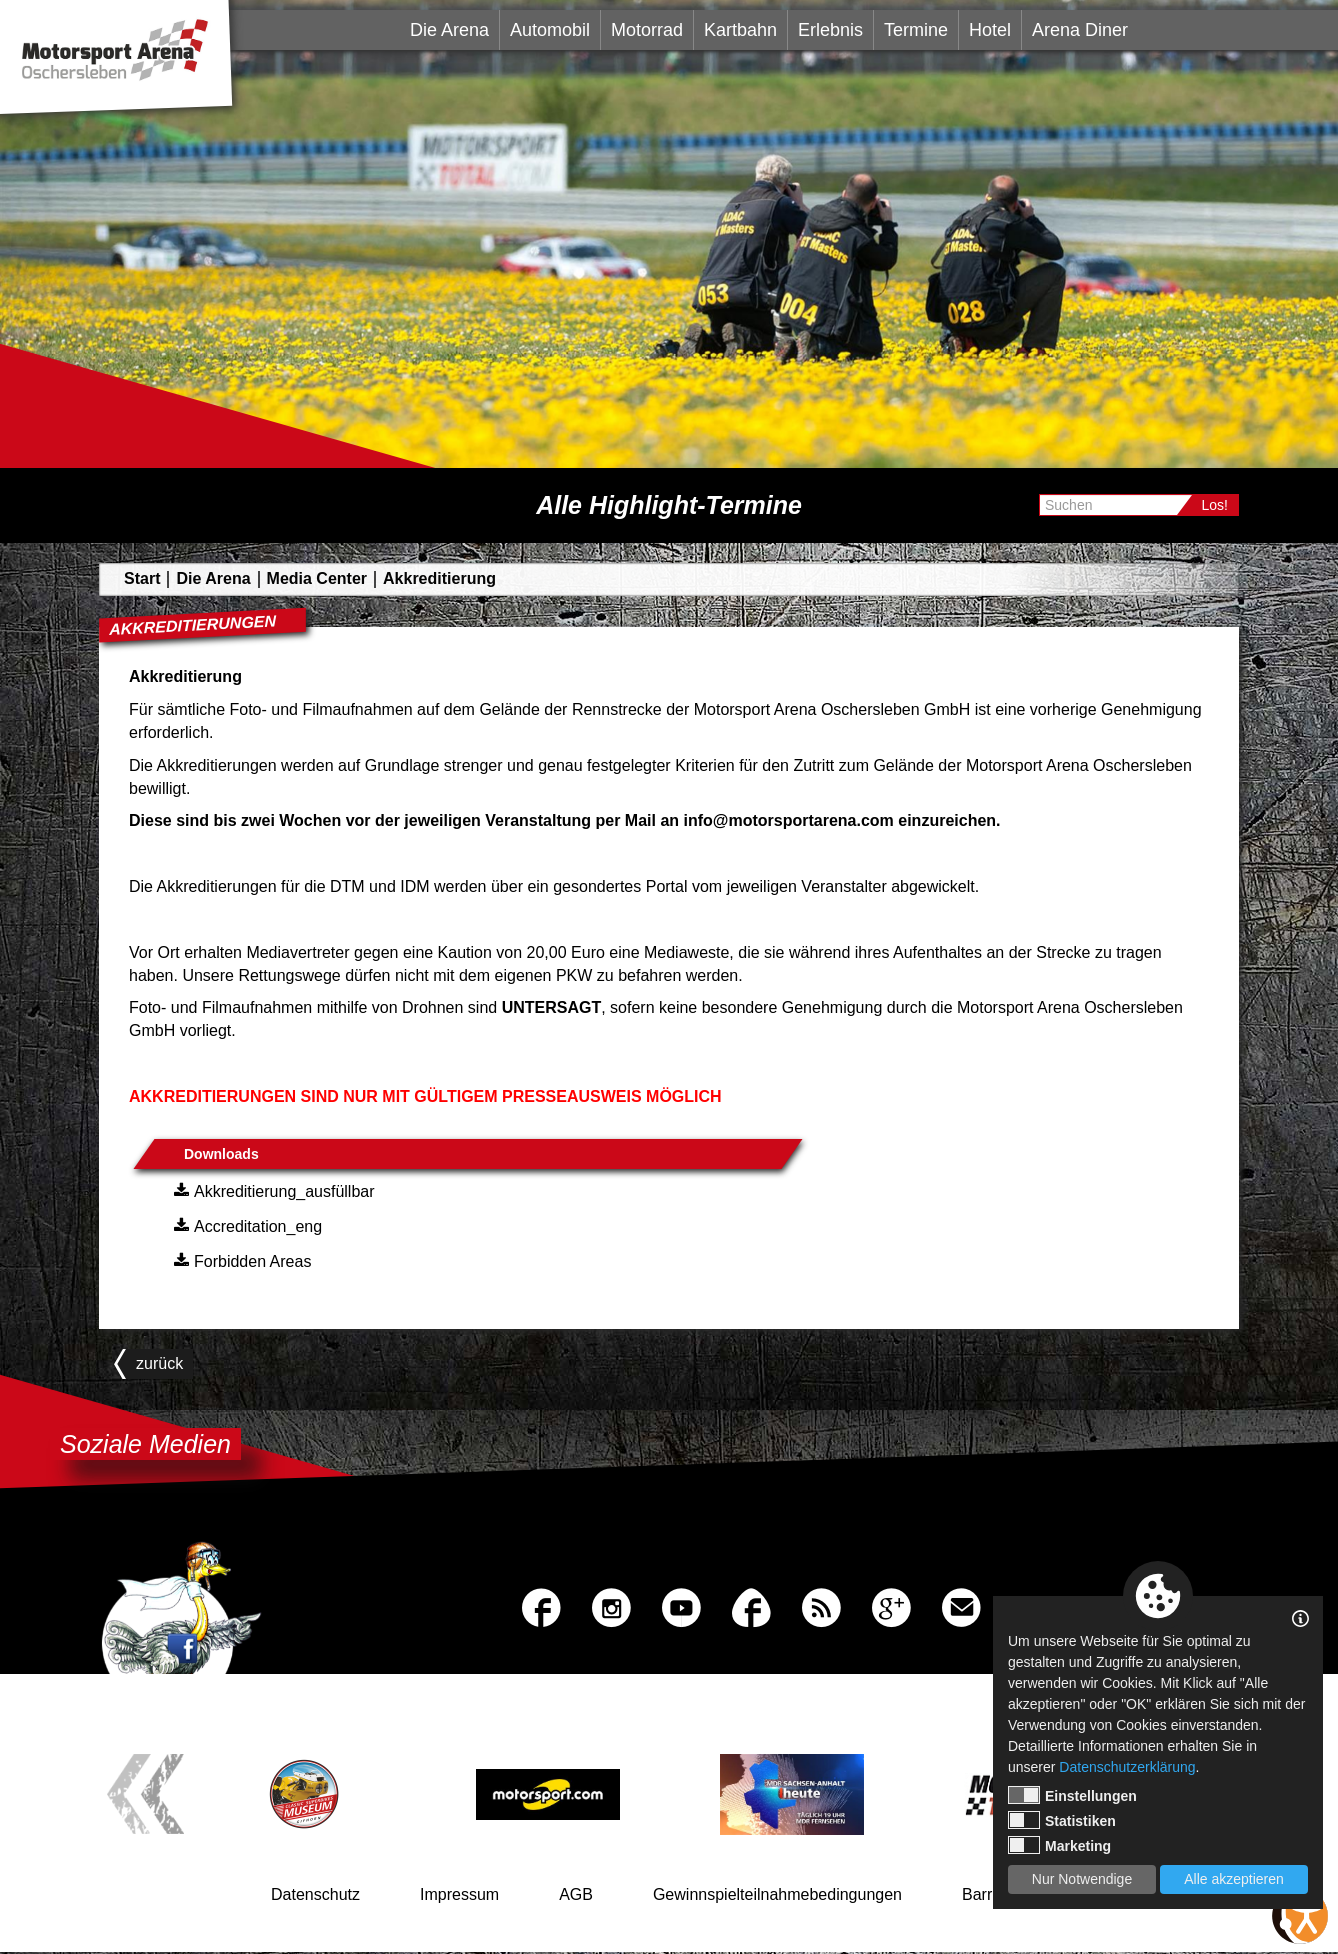 The image size is (1338, 1954). Describe the element at coordinates (1215, 505) in the screenshot. I see `Los!` at that location.